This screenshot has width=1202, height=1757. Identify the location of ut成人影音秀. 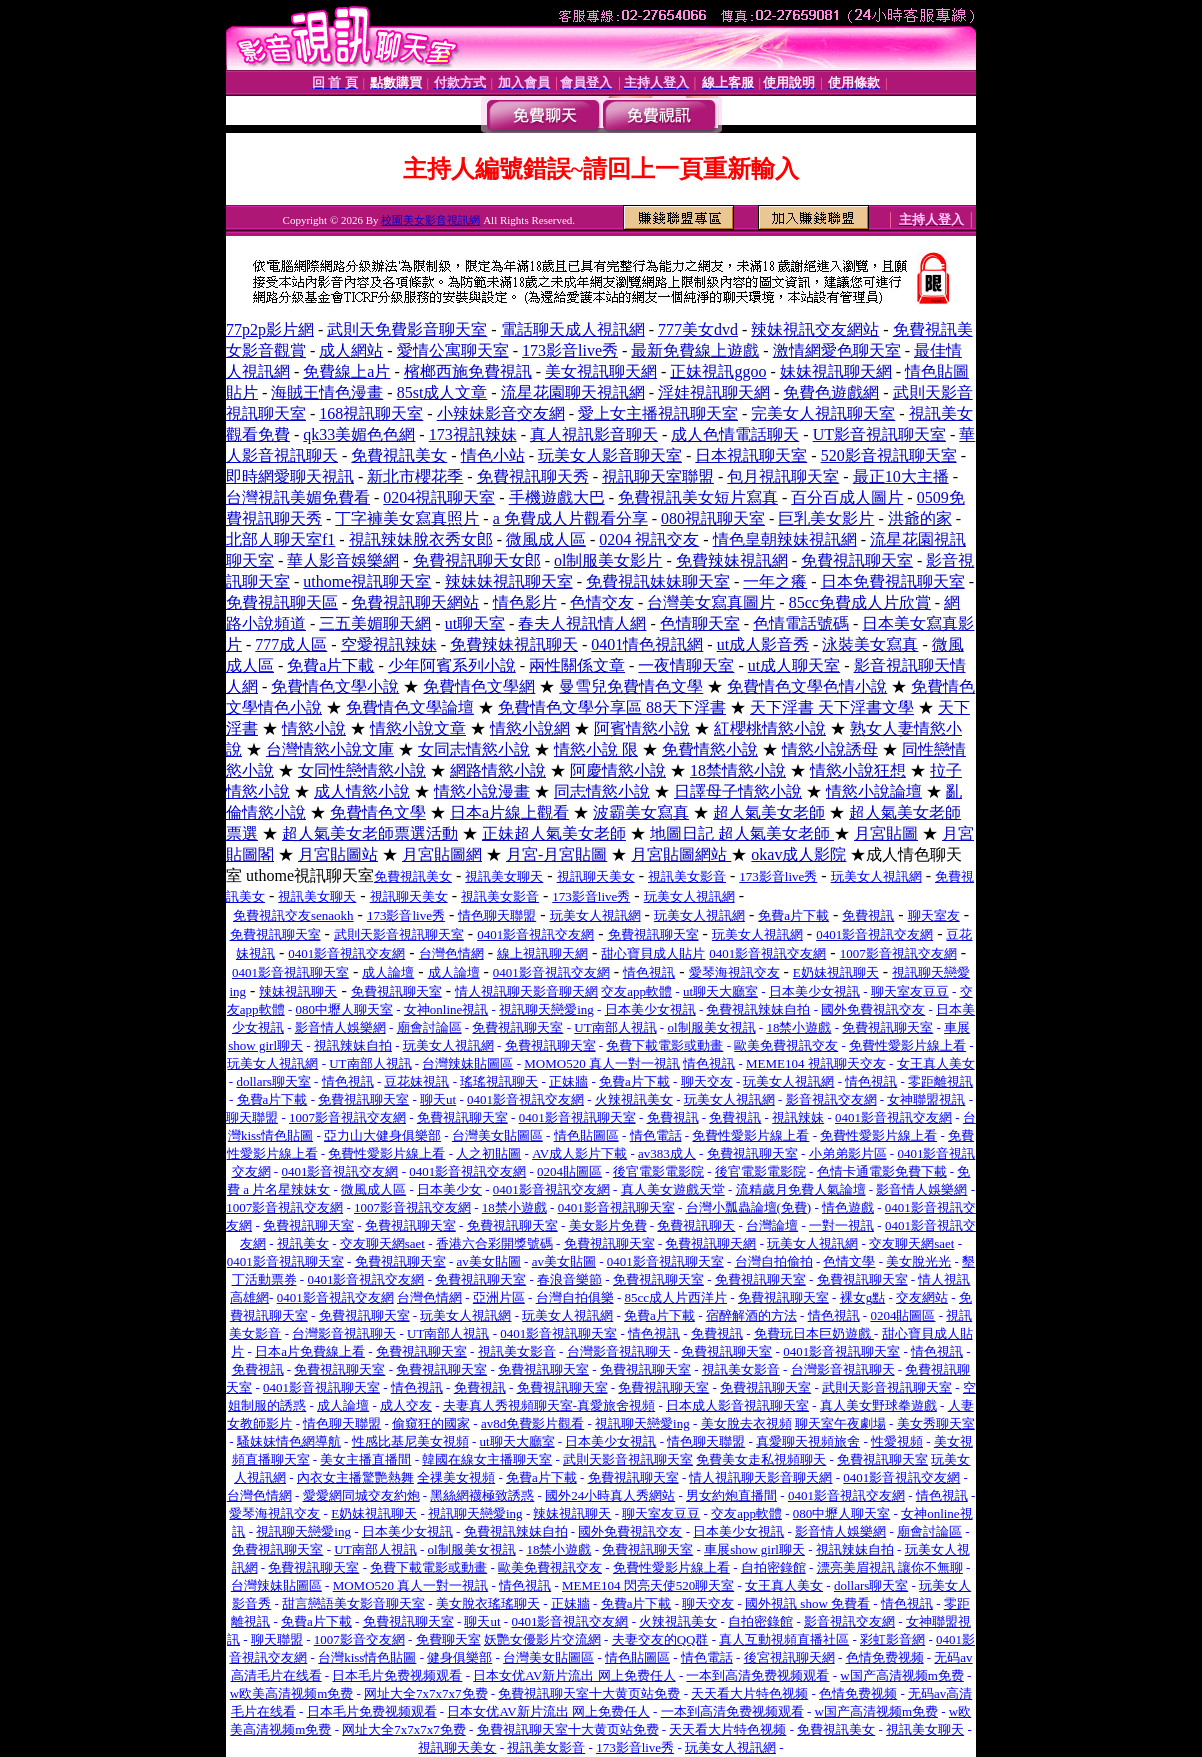
(763, 644).